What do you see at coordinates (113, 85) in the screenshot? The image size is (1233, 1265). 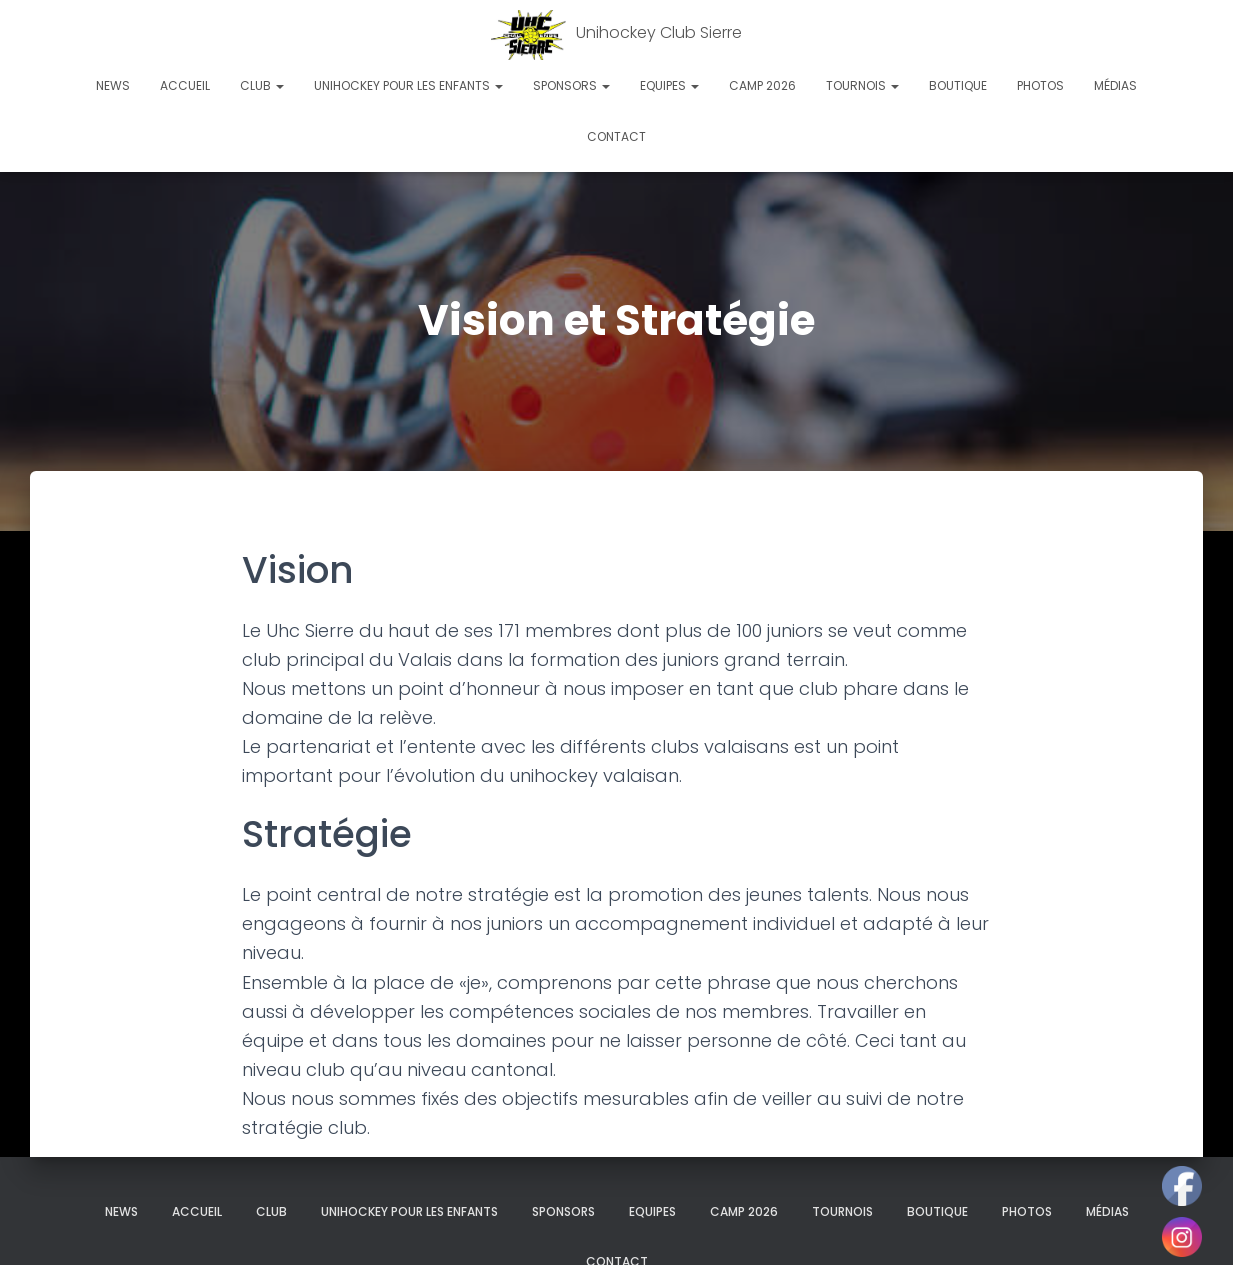 I see `News` at bounding box center [113, 85].